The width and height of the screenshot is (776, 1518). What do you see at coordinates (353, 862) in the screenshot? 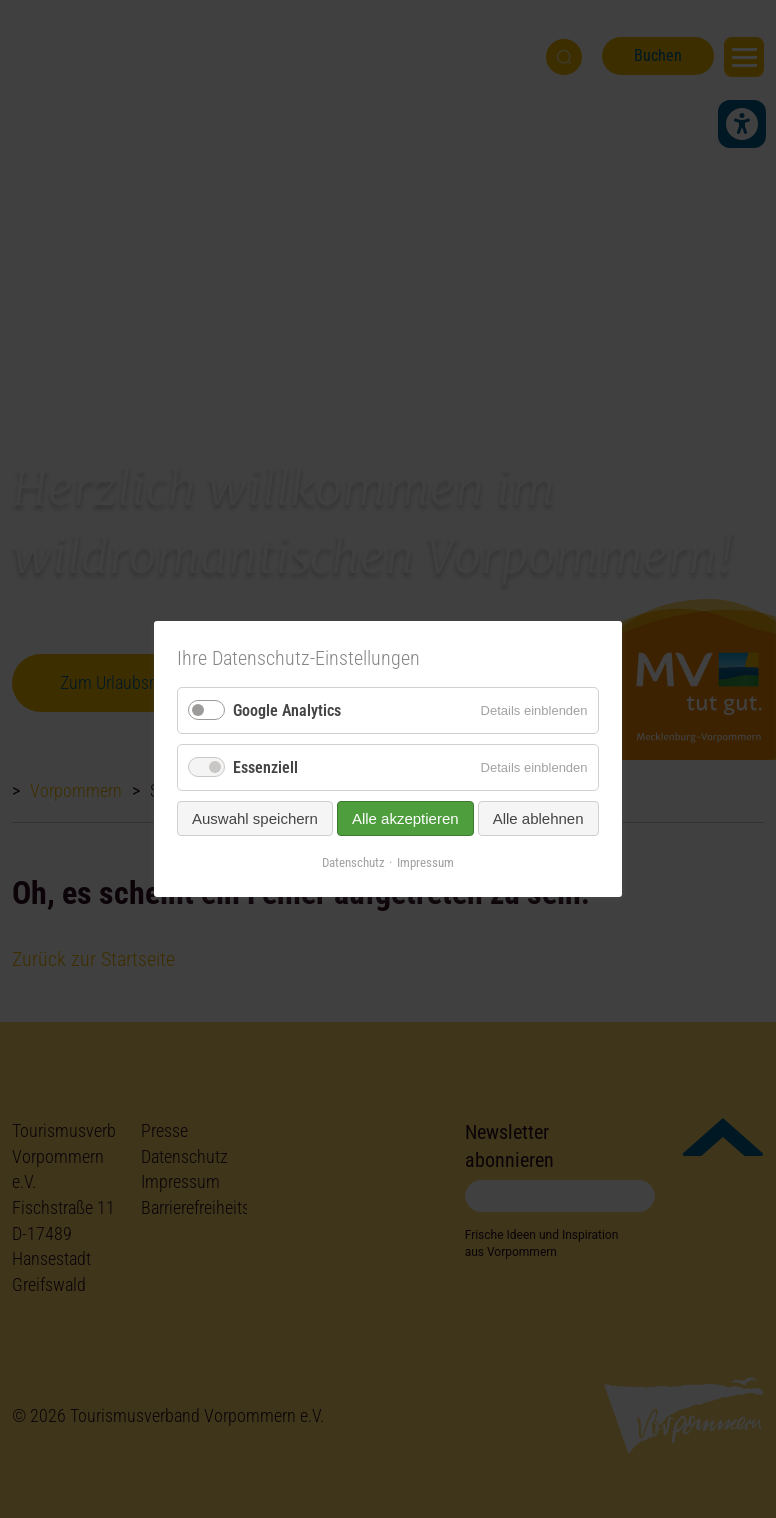
I see `Datenschutz` at bounding box center [353, 862].